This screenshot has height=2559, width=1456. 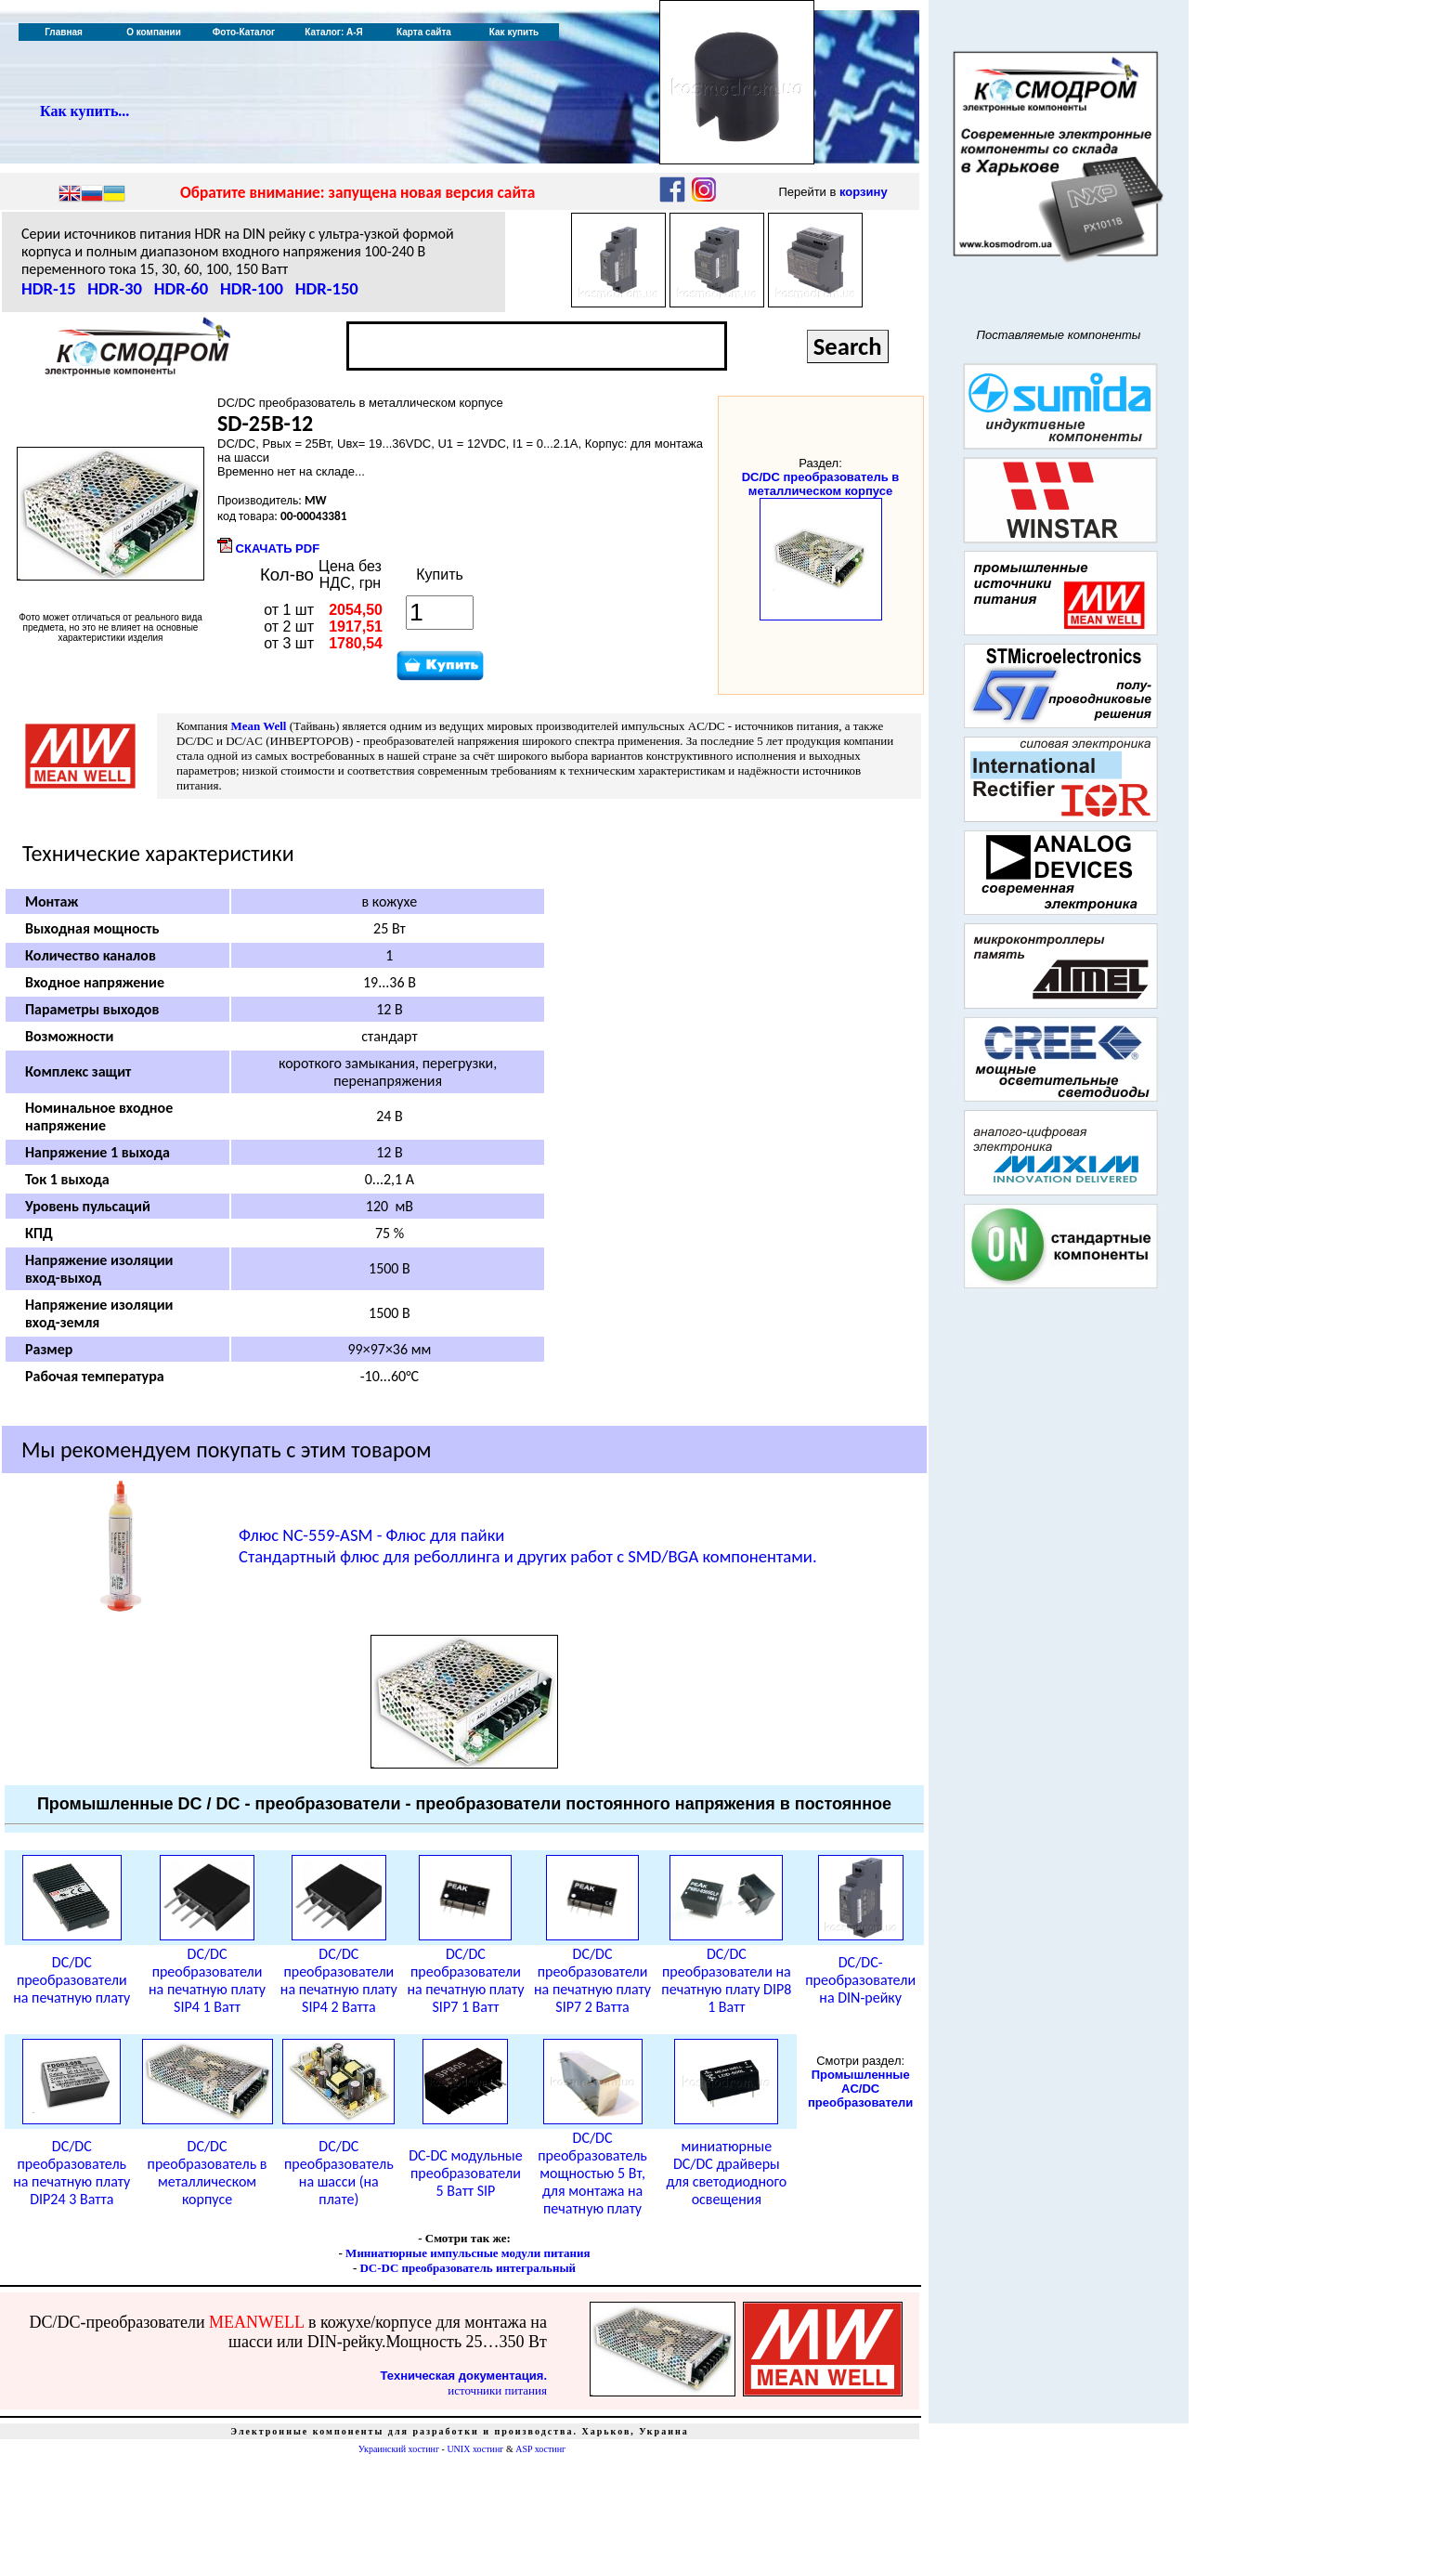 I want to click on HDR-15, so click(x=48, y=288).